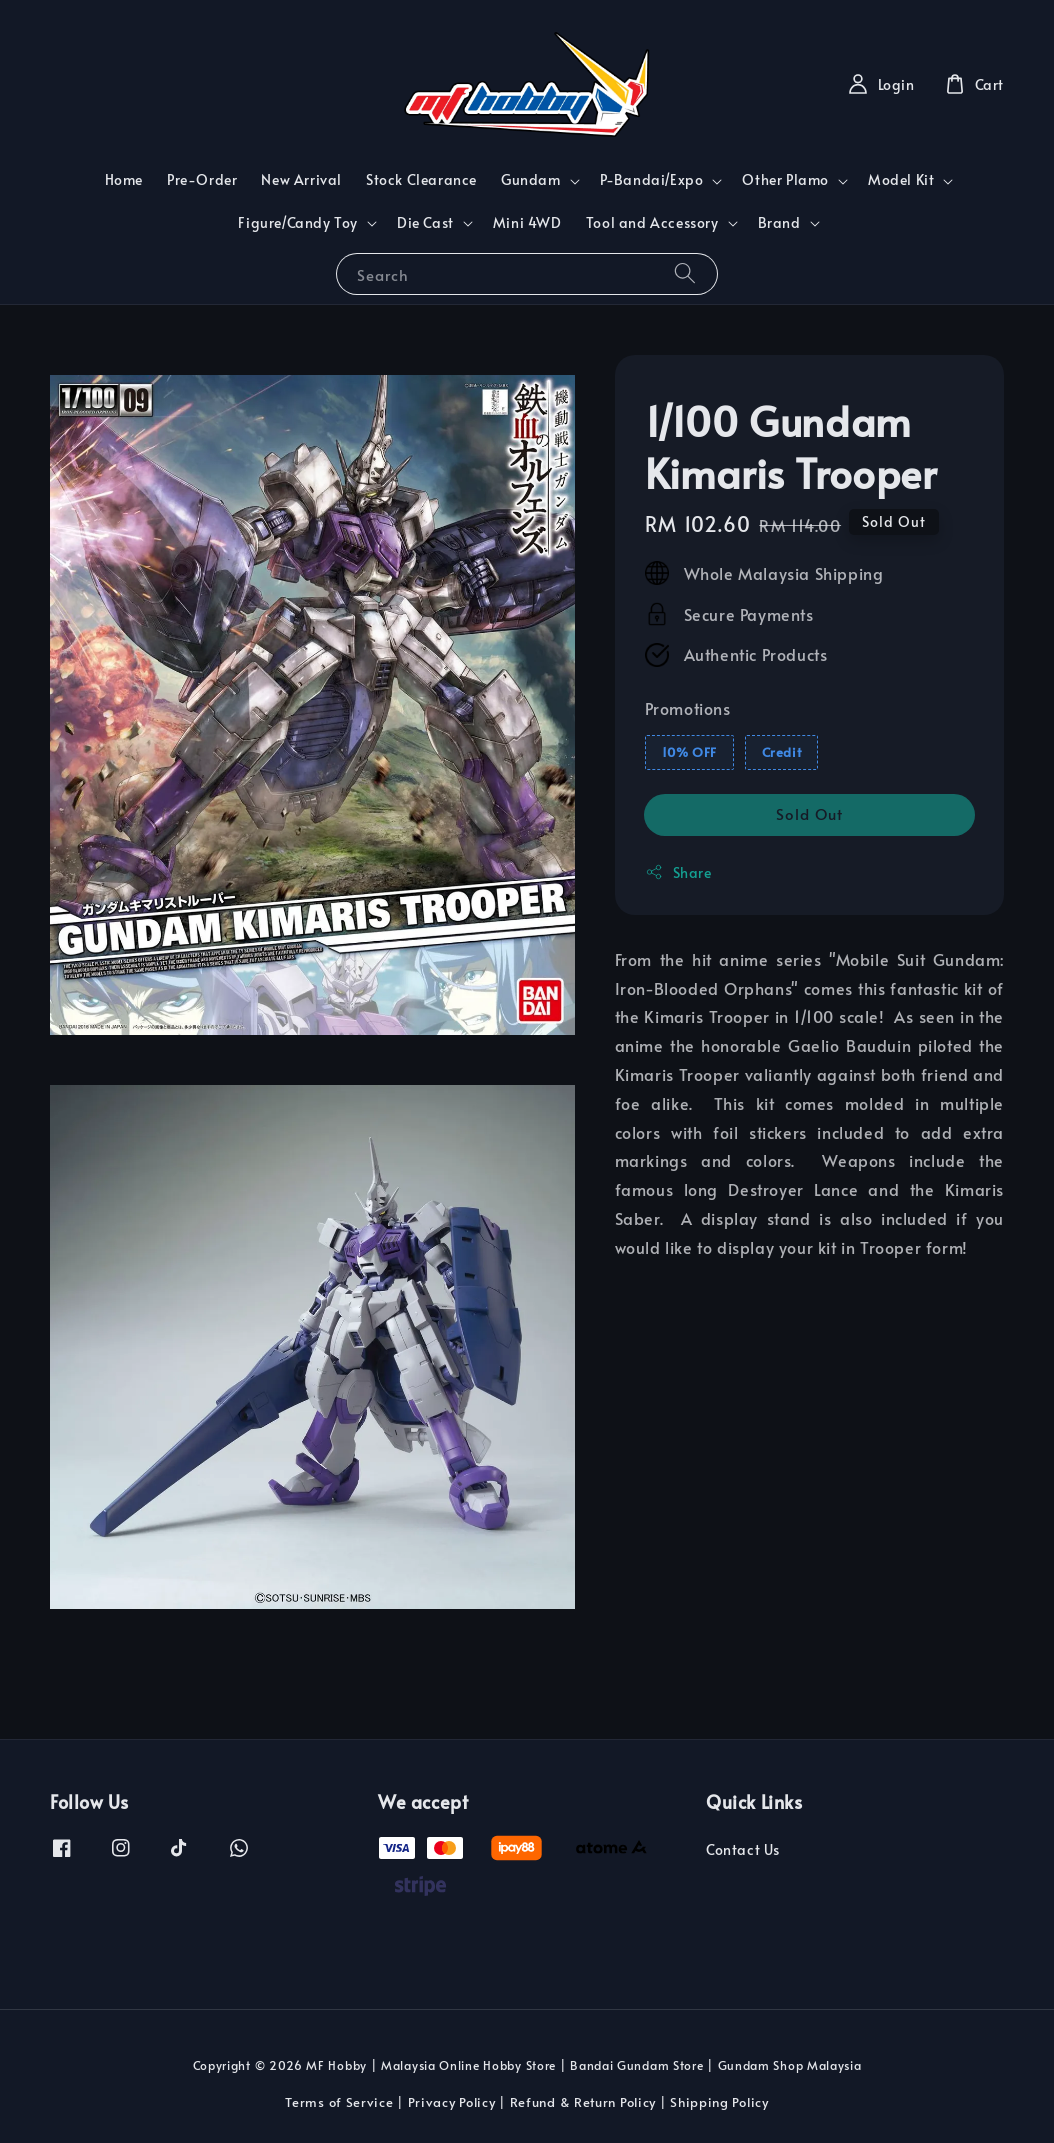 The width and height of the screenshot is (1054, 2143). What do you see at coordinates (901, 180) in the screenshot?
I see `Model Kit` at bounding box center [901, 180].